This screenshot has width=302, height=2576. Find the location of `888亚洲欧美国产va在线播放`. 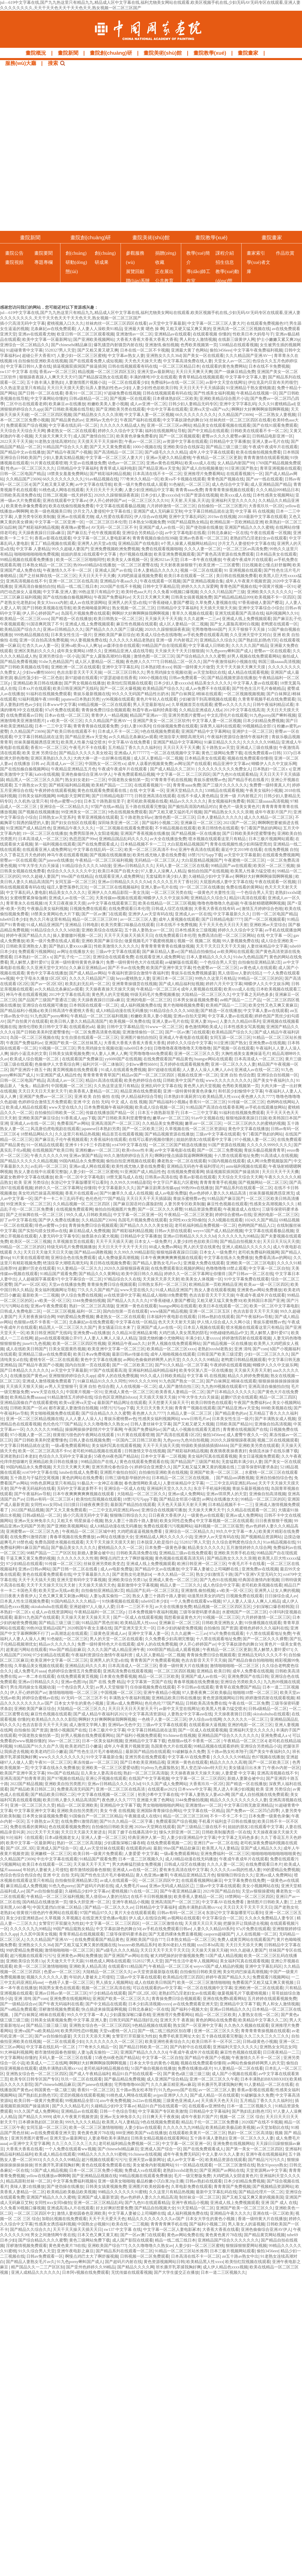

888亚洲欧美国产va在线播放 is located at coordinates (141, 2133).